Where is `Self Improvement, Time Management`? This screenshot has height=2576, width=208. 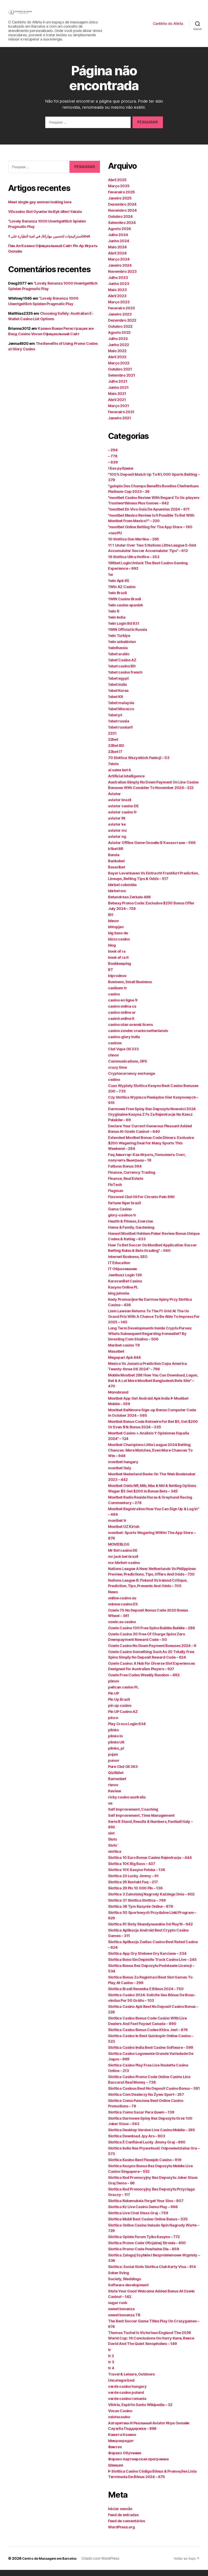
Self Improvement, Time Management is located at coordinates (141, 1821).